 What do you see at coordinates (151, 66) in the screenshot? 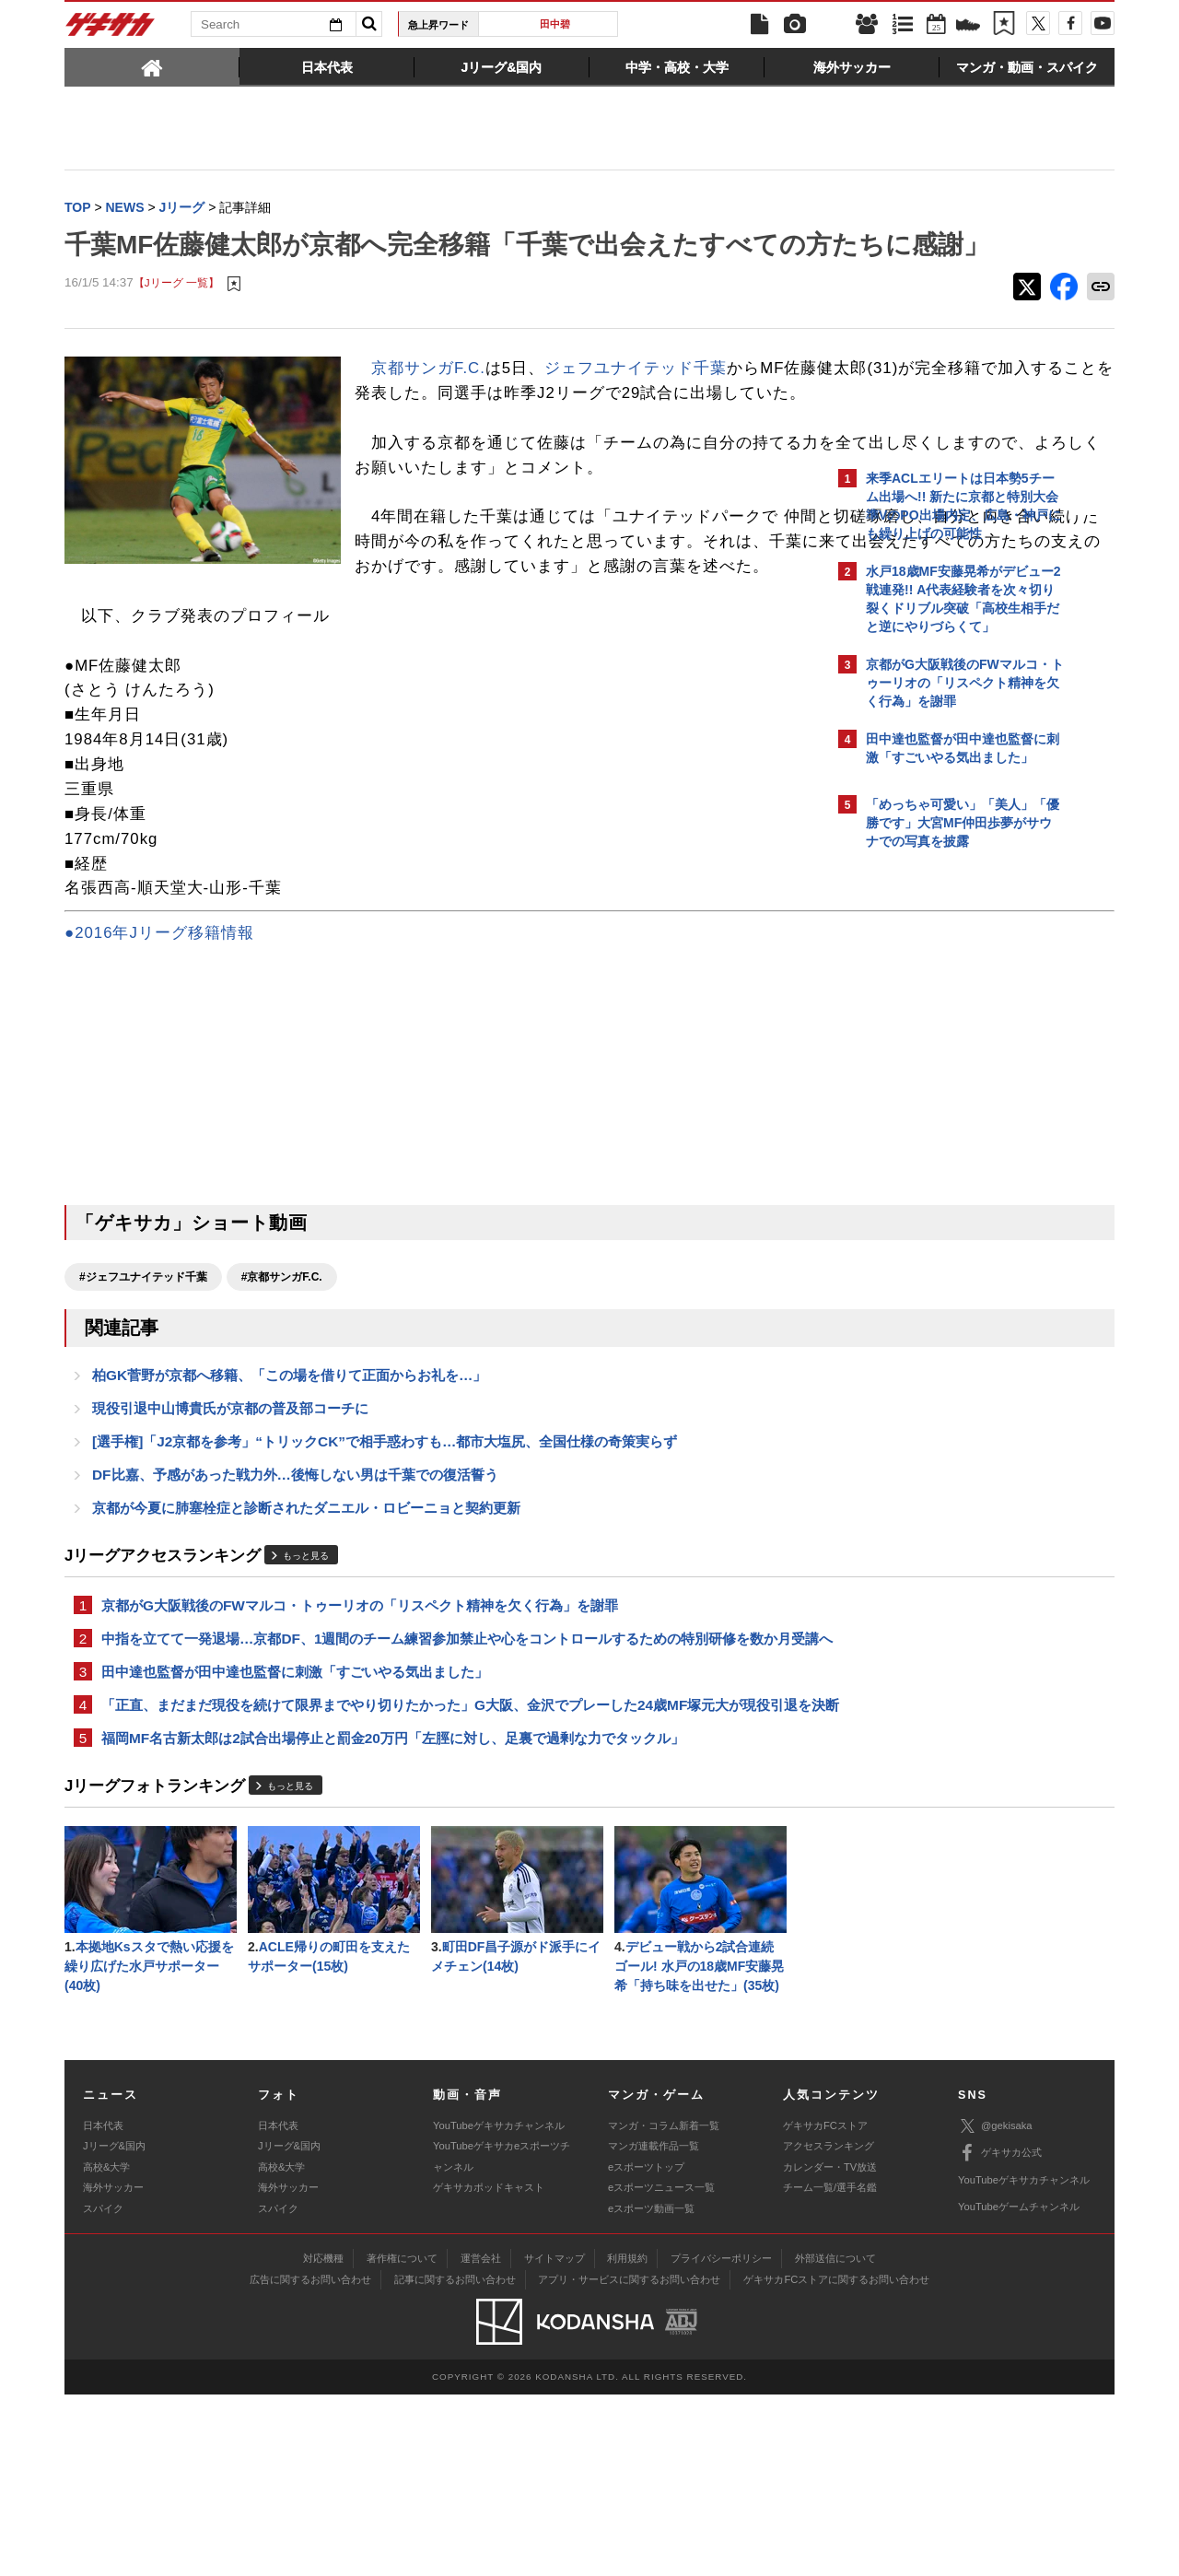
I see `[presentation]` at bounding box center [151, 66].